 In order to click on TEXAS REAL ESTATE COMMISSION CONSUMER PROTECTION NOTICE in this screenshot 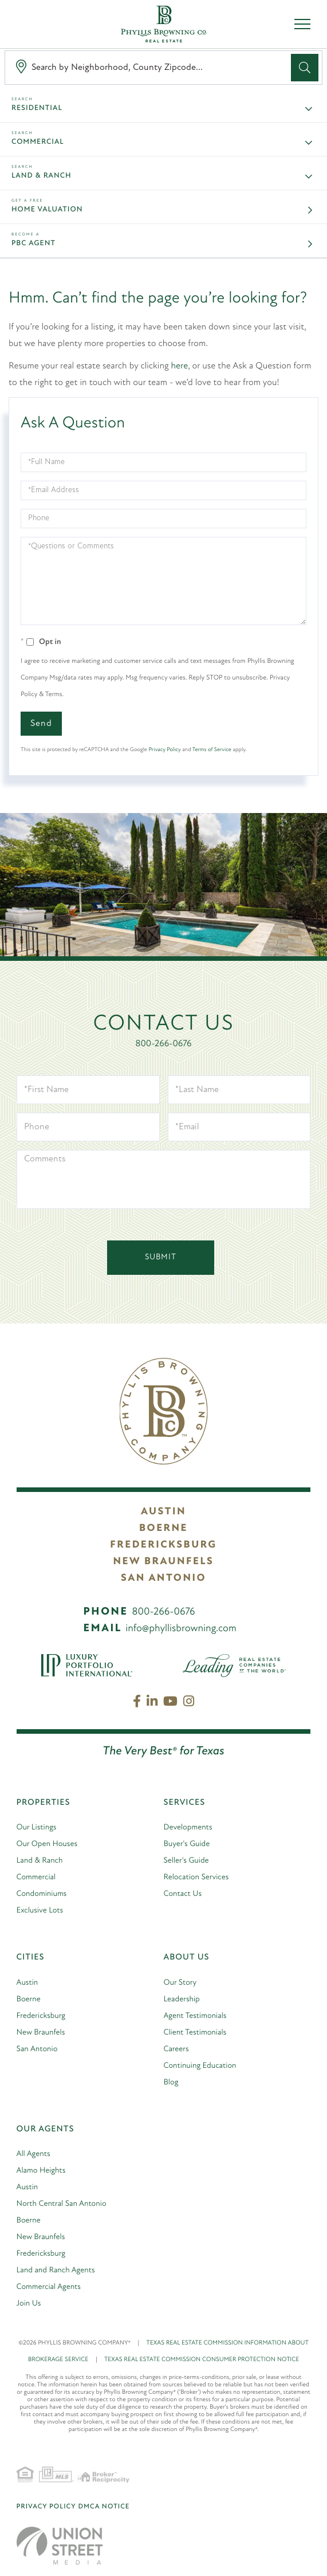, I will do `click(201, 2360)`.